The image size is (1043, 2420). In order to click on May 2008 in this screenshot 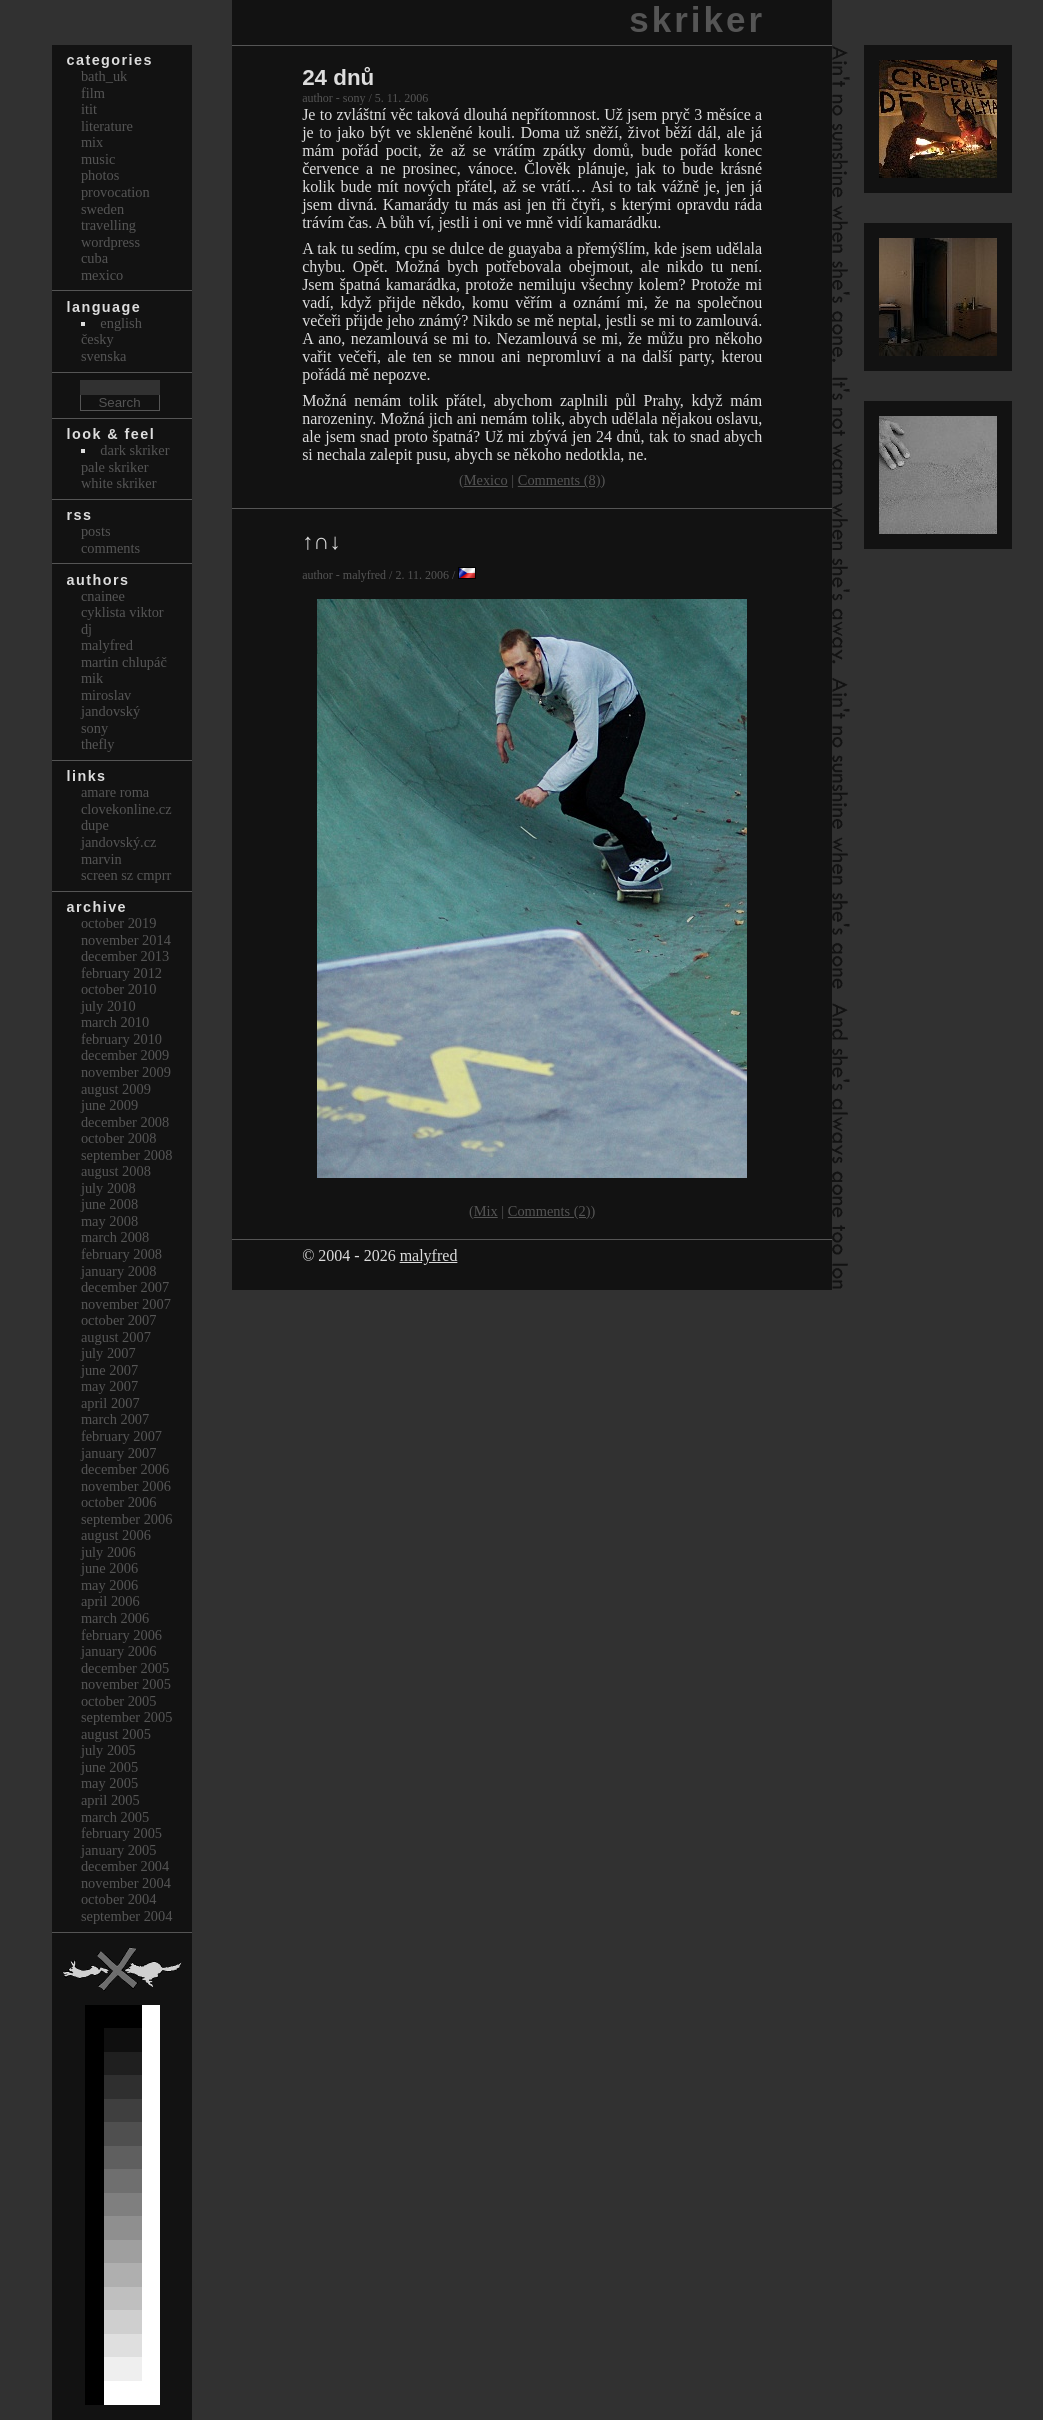, I will do `click(109, 1221)`.